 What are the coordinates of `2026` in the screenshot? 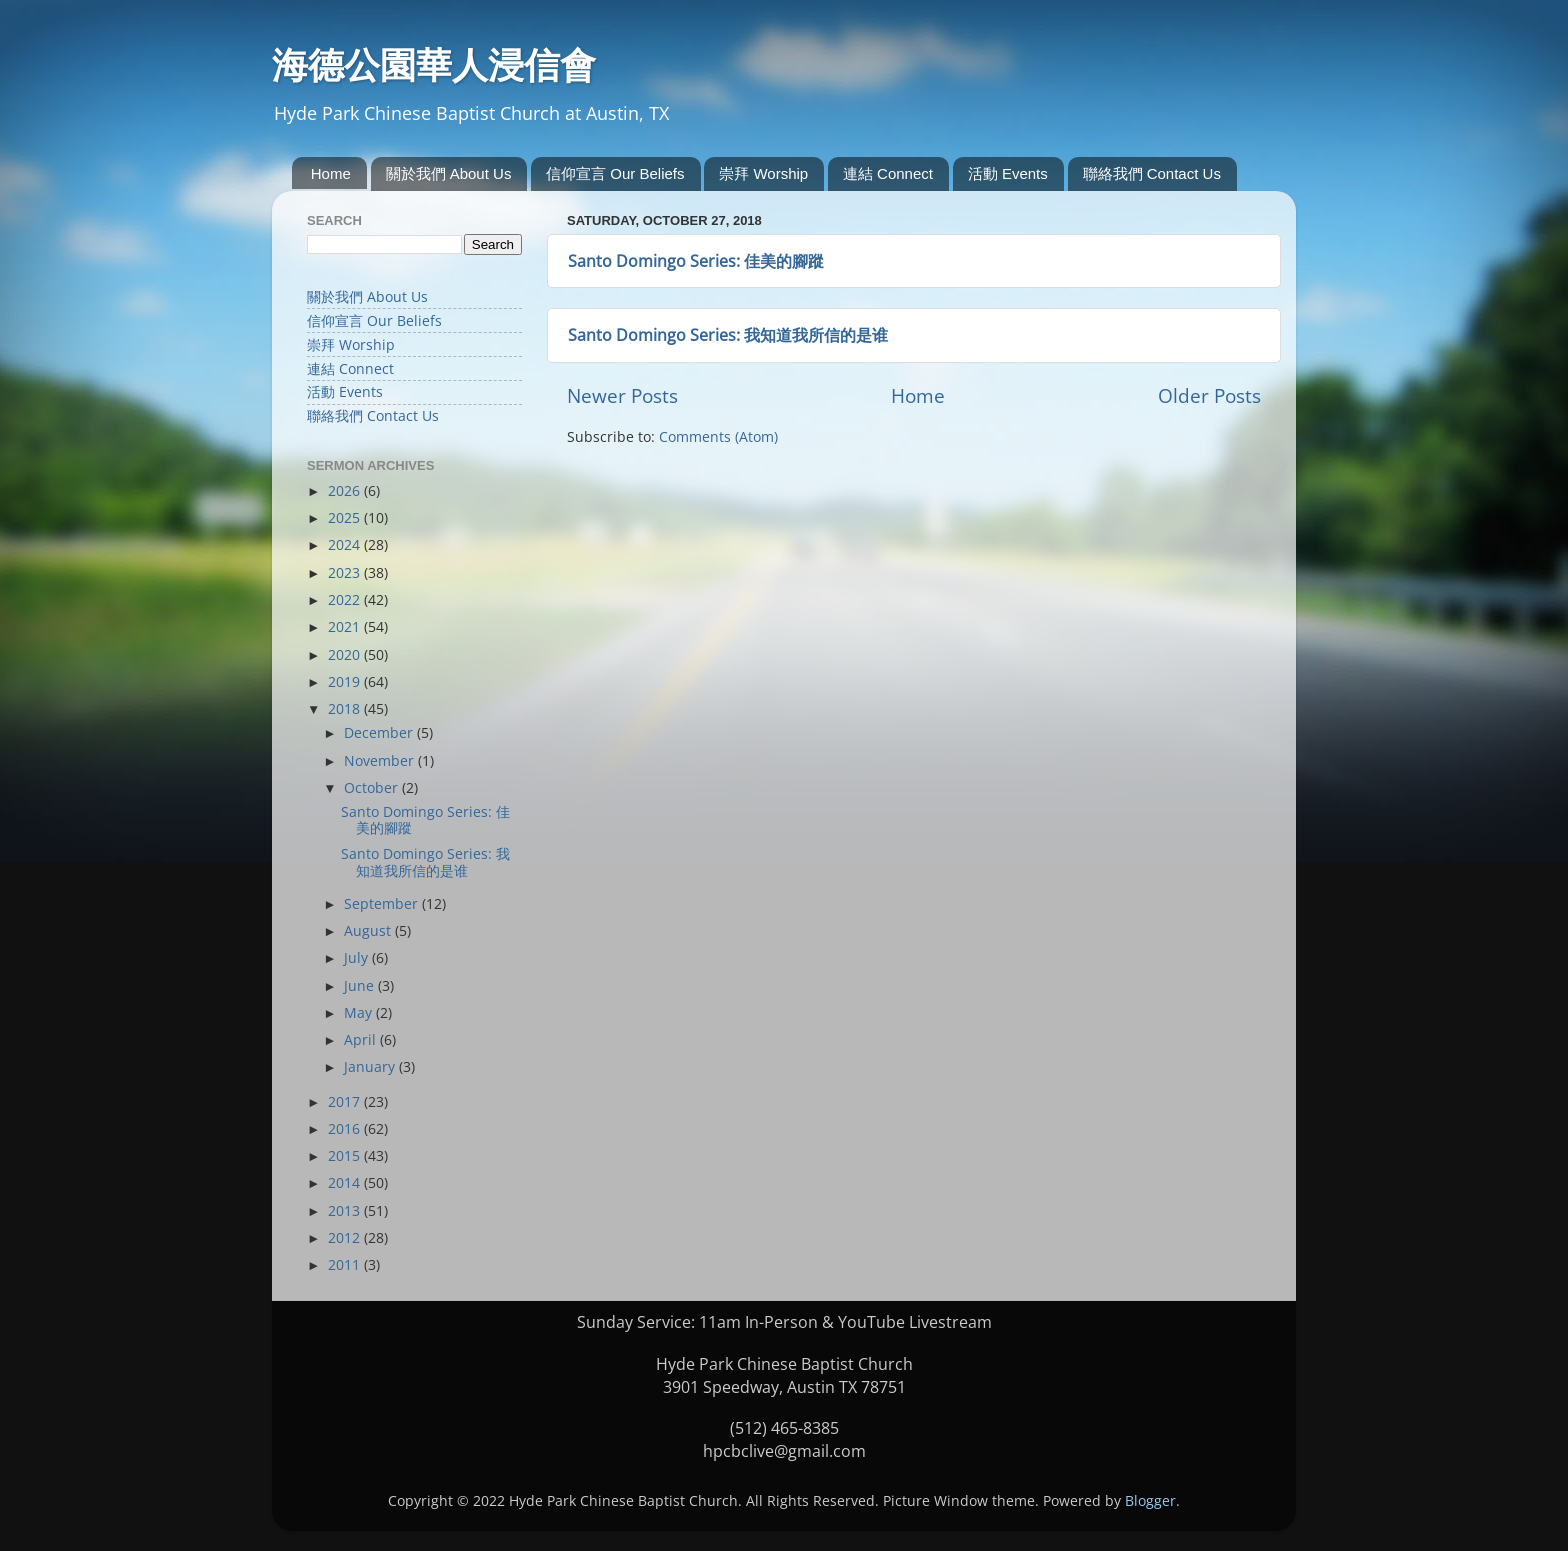 It's located at (346, 491).